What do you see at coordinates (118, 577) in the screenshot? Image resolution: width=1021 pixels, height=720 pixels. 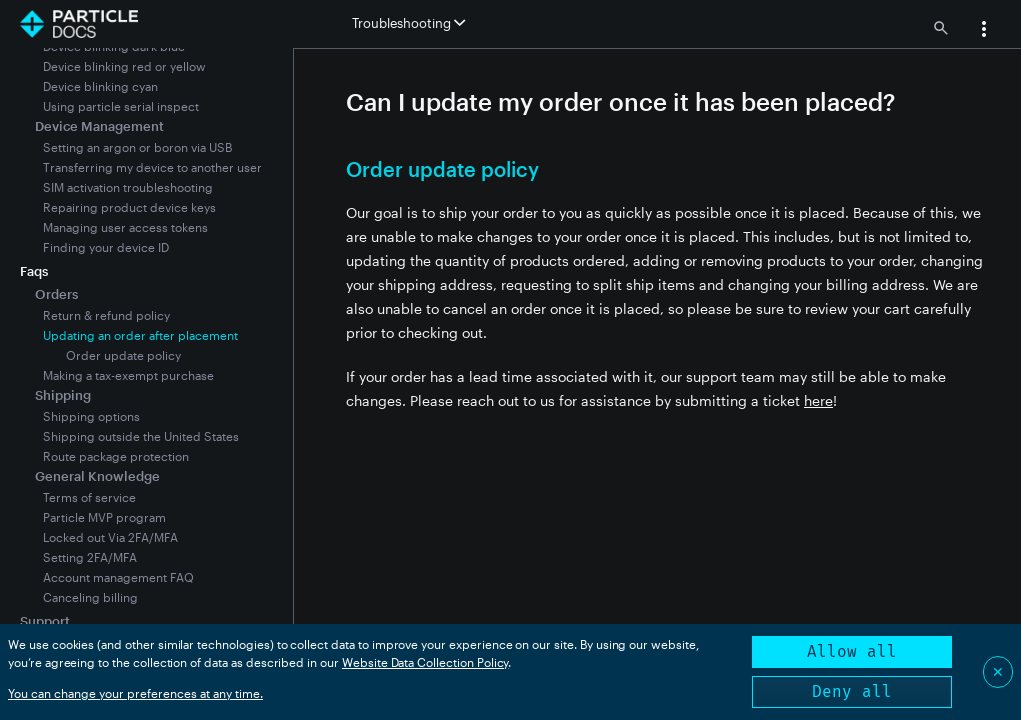 I see `Account management FAQ` at bounding box center [118, 577].